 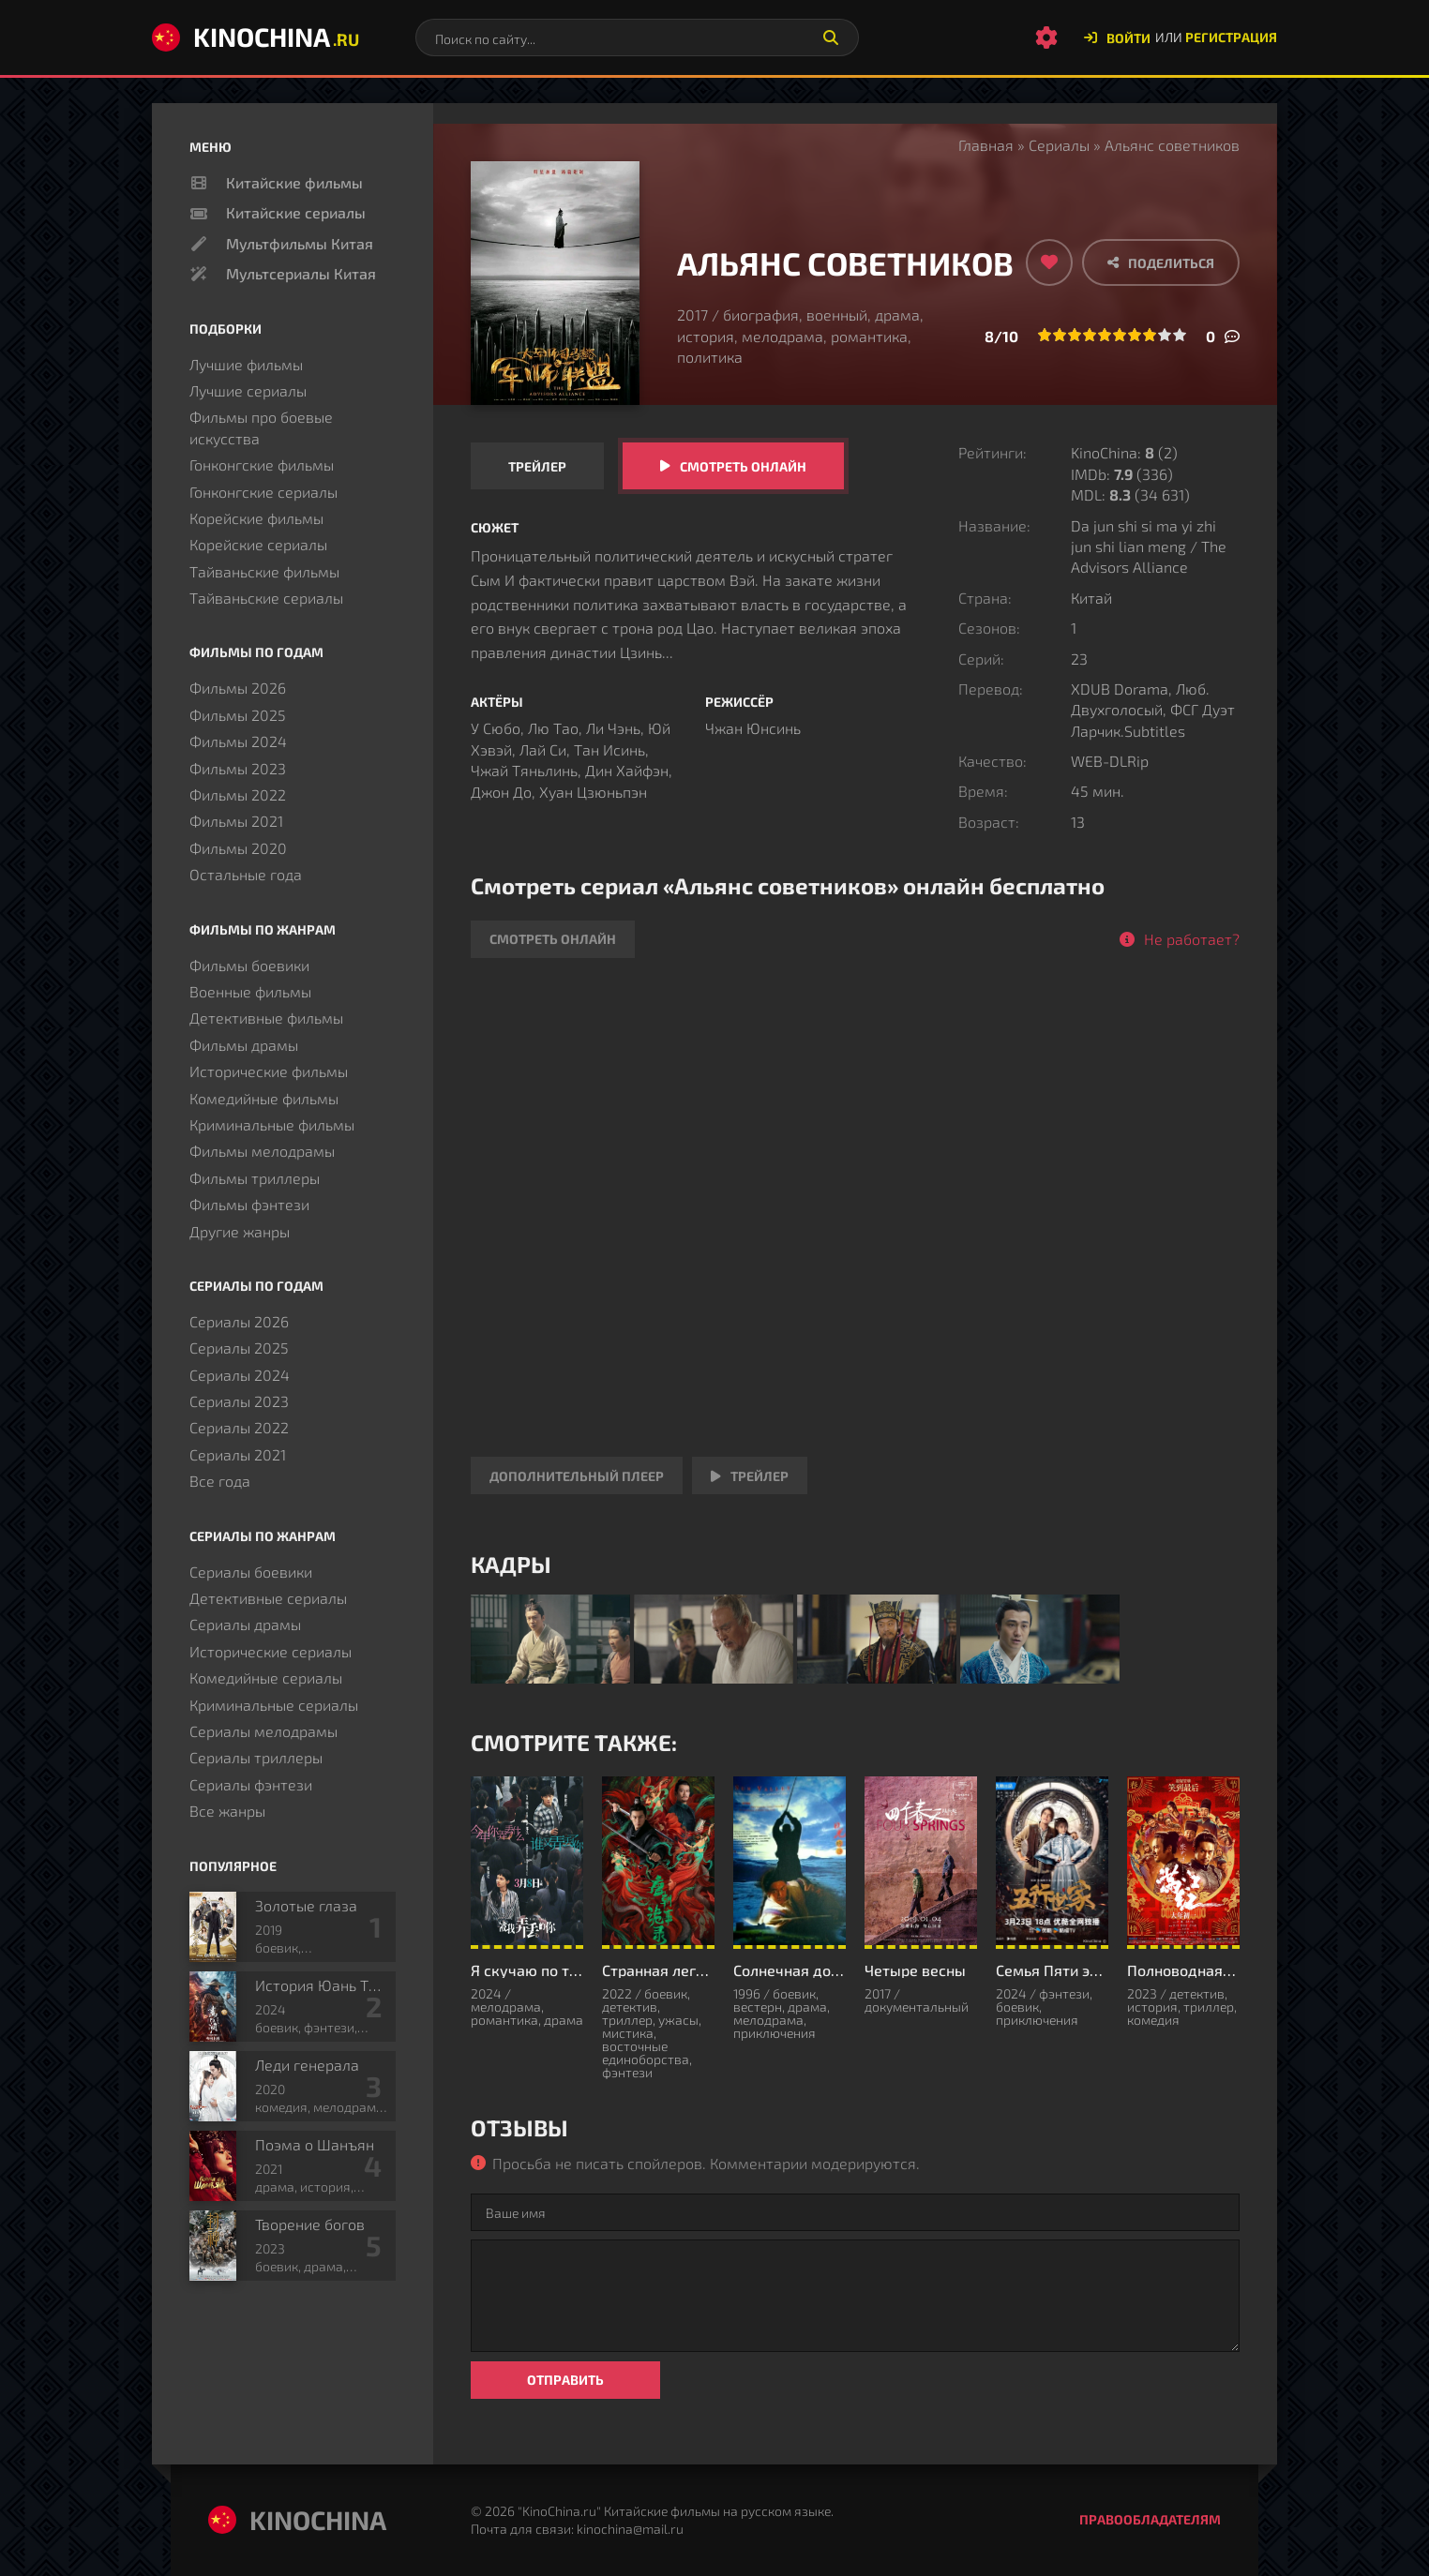 I want to click on Лучшие сериалы, so click(x=248, y=390).